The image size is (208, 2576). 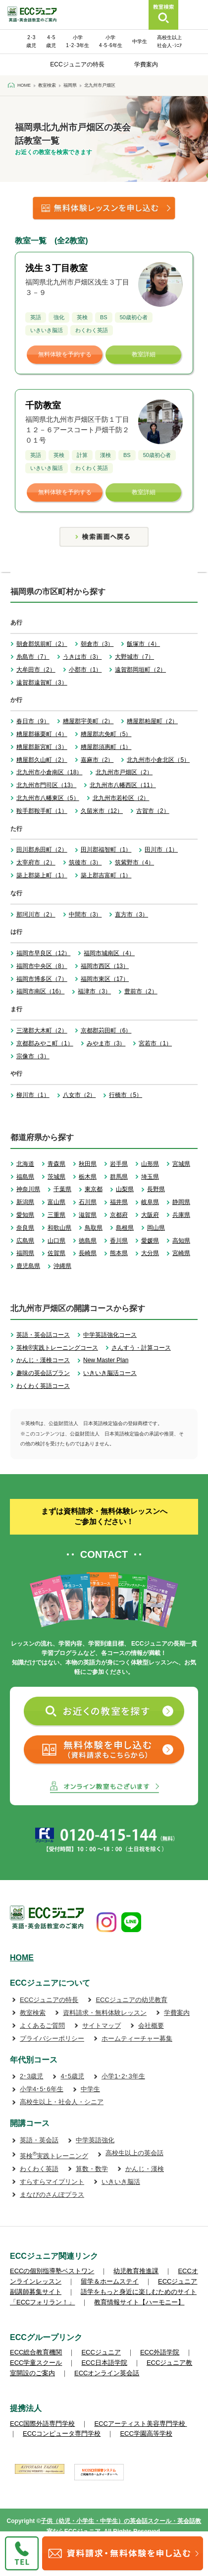 What do you see at coordinates (134, 862) in the screenshot?
I see `筑紫野市（4）` at bounding box center [134, 862].